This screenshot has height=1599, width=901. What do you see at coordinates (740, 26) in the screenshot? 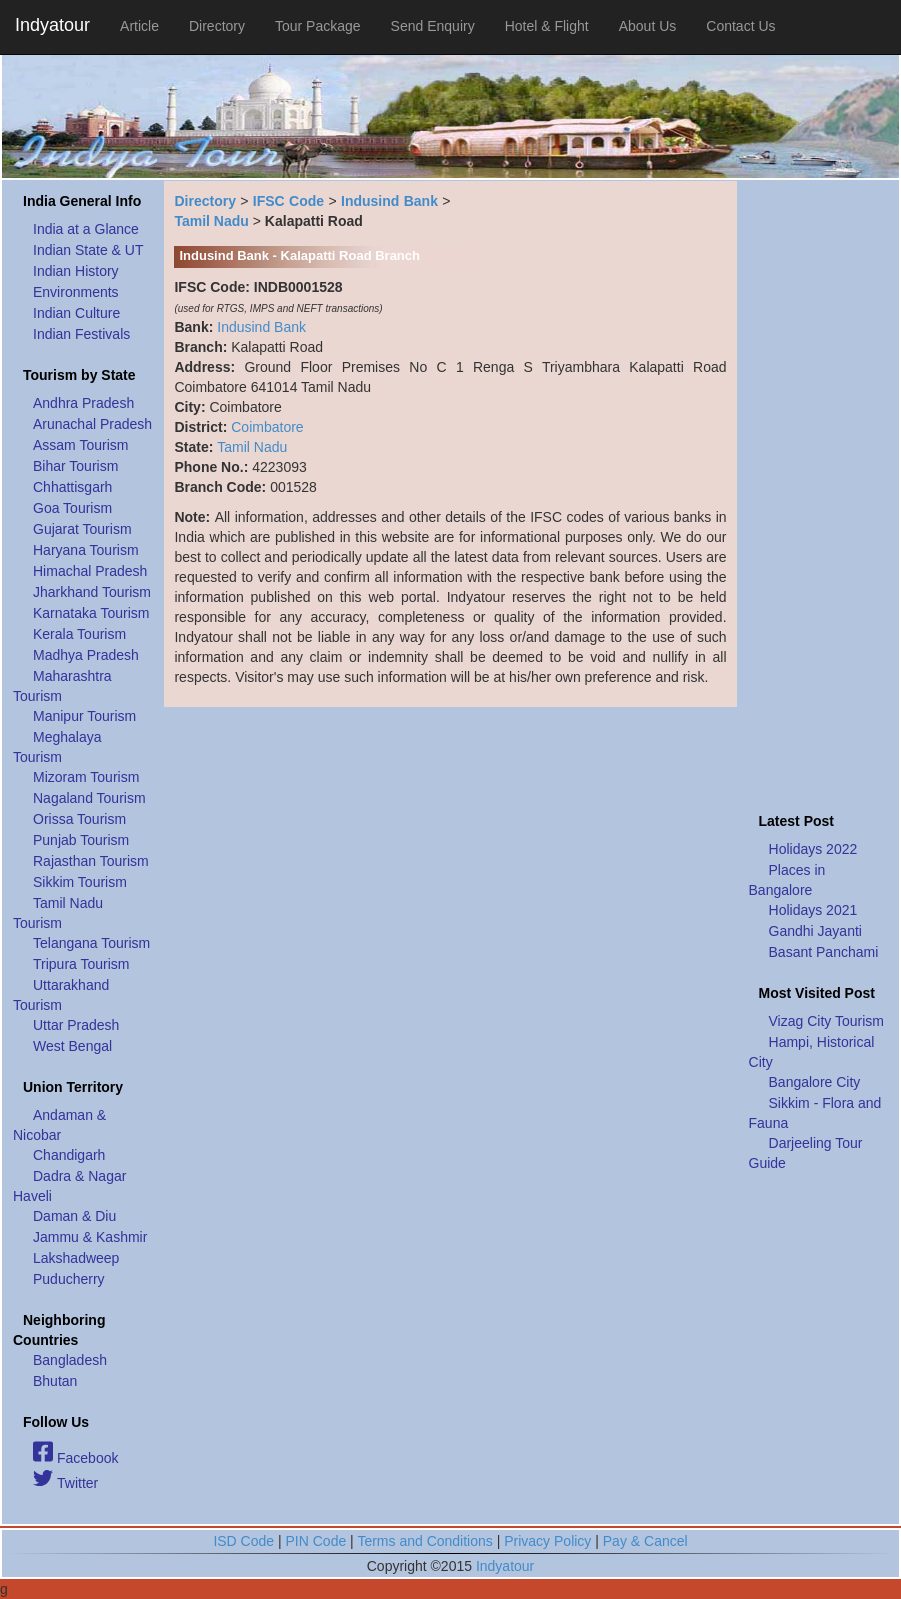
I see `Contact Us` at bounding box center [740, 26].